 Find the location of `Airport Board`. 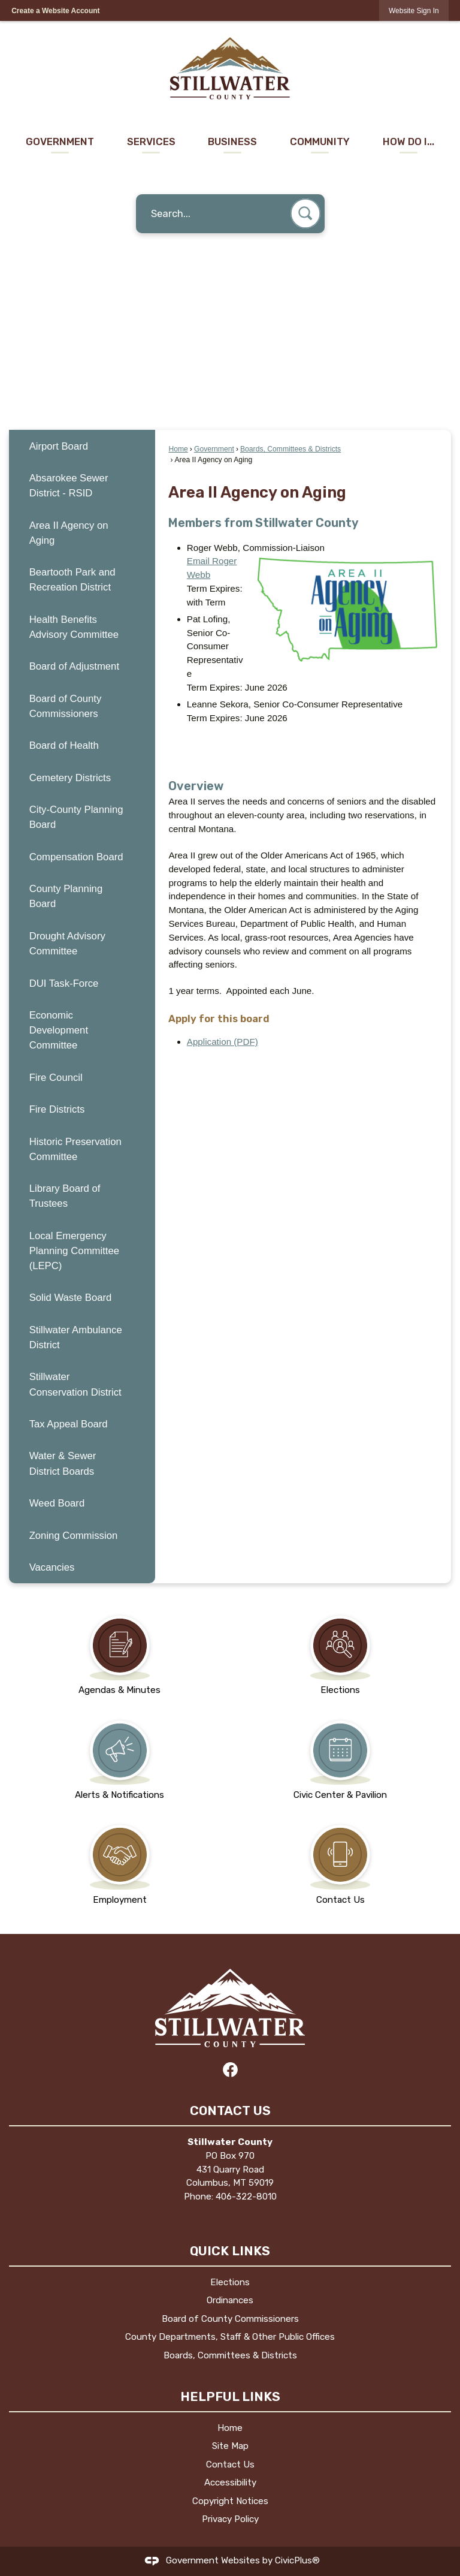

Airport Board is located at coordinates (58, 446).